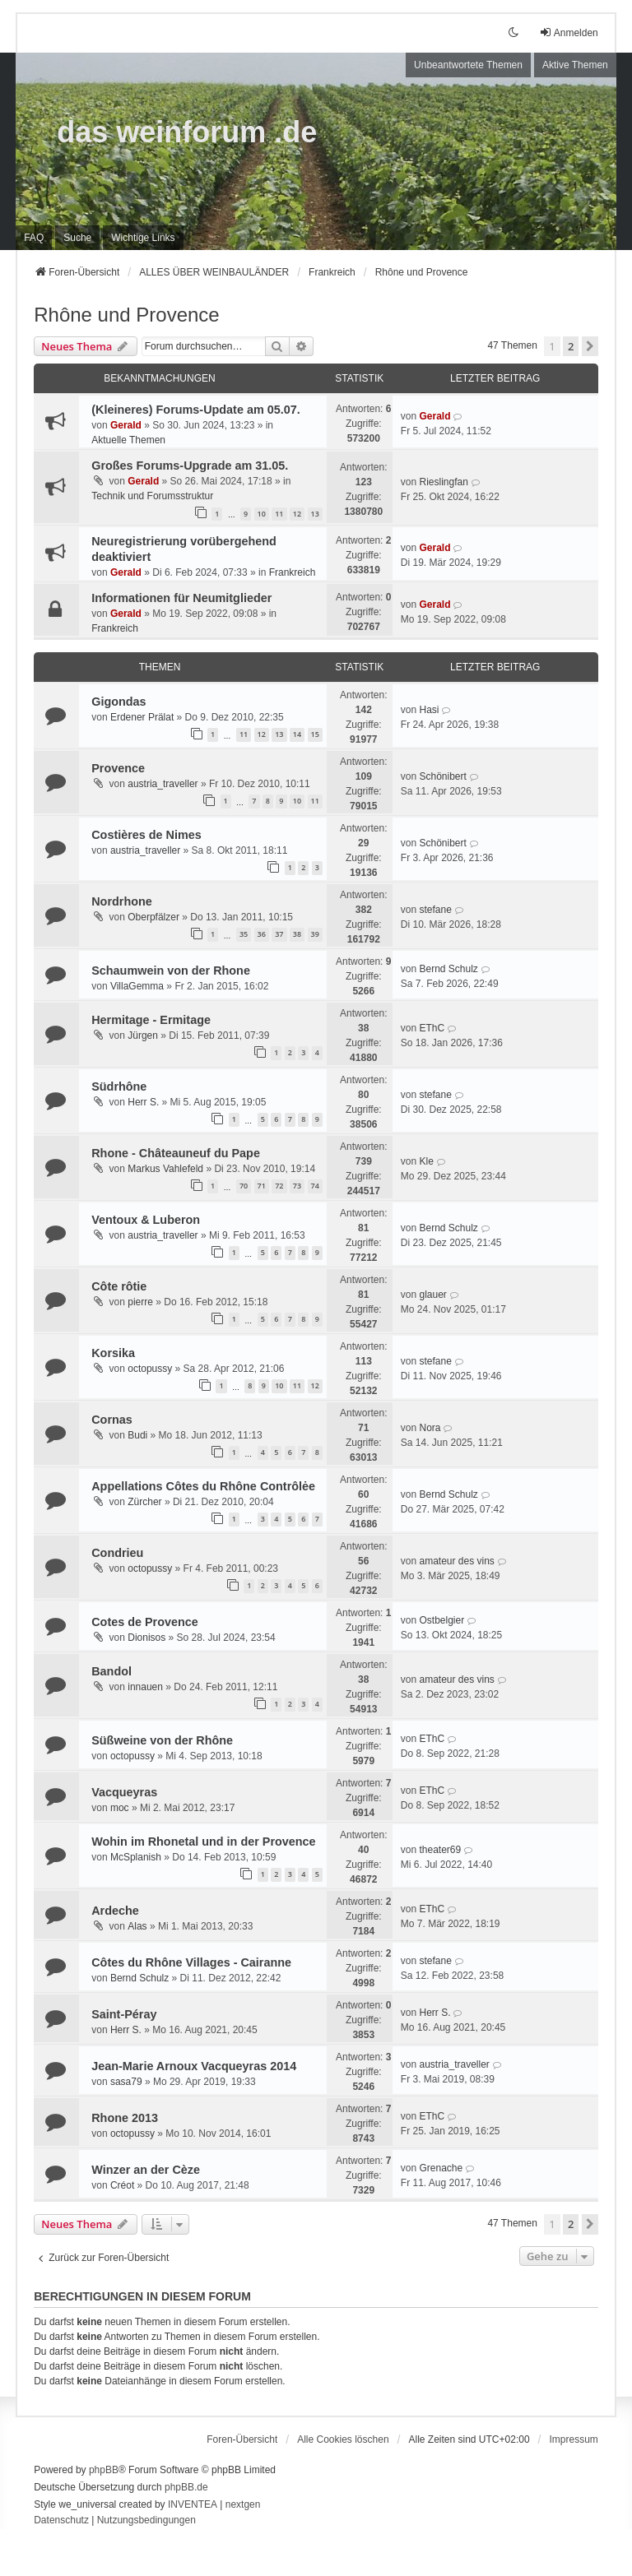 The width and height of the screenshot is (632, 2576). What do you see at coordinates (163, 784) in the screenshot?
I see `austria_traveller` at bounding box center [163, 784].